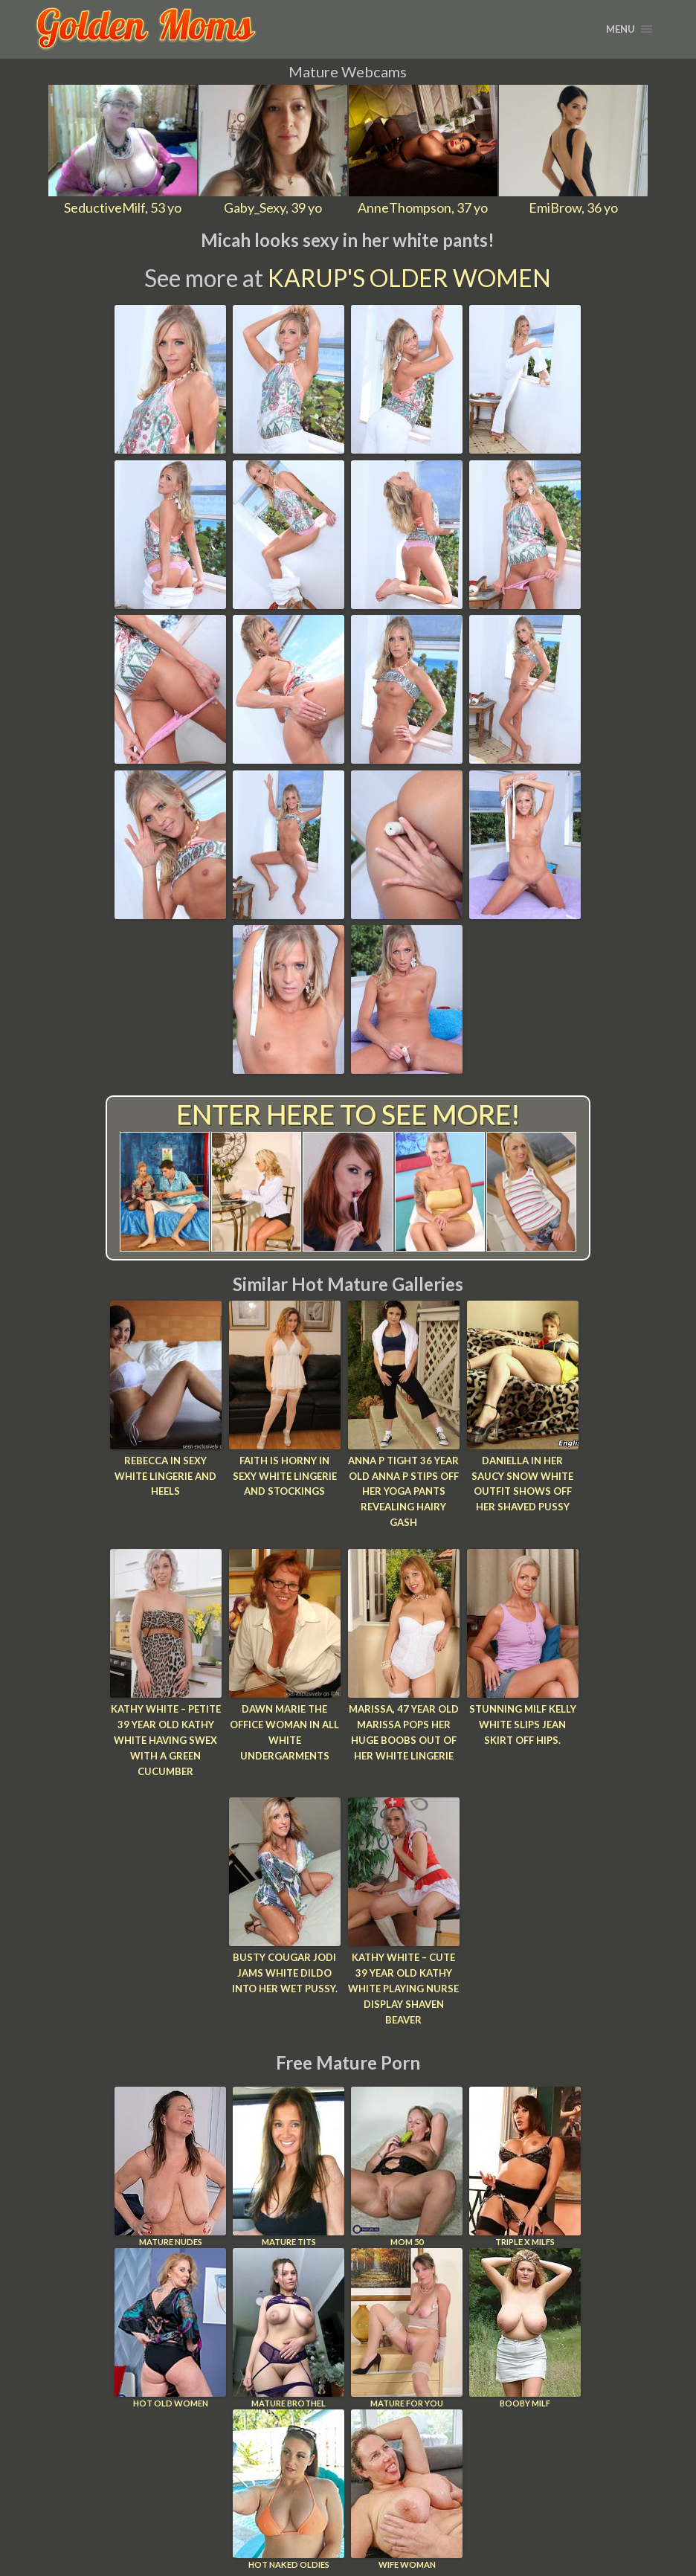 The height and width of the screenshot is (2576, 696). Describe the element at coordinates (165, 1476) in the screenshot. I see `Rebecca In Sexy White Lingerie and Heels` at that location.